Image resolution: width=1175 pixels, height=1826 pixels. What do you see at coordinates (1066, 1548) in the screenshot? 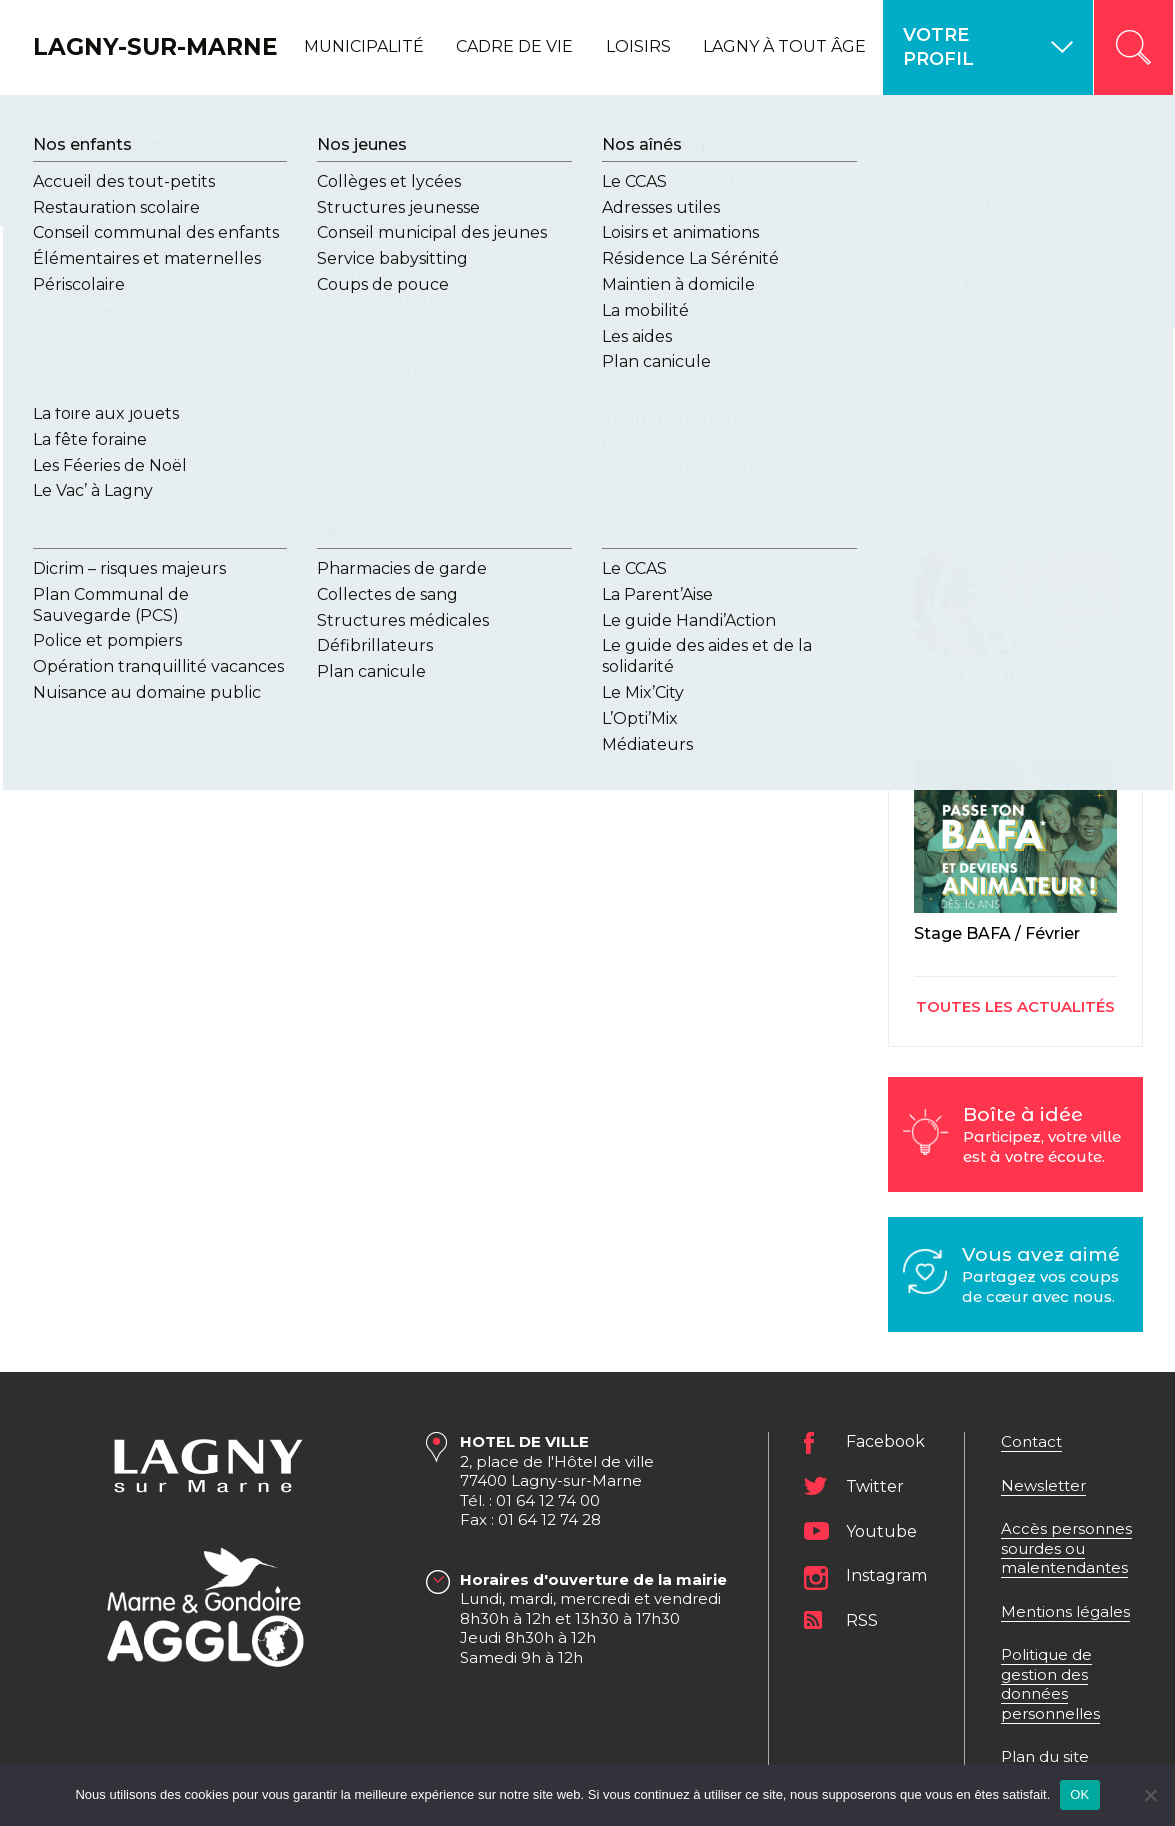
I see `Accès personnes sourdes ou malentendantes` at bounding box center [1066, 1548].